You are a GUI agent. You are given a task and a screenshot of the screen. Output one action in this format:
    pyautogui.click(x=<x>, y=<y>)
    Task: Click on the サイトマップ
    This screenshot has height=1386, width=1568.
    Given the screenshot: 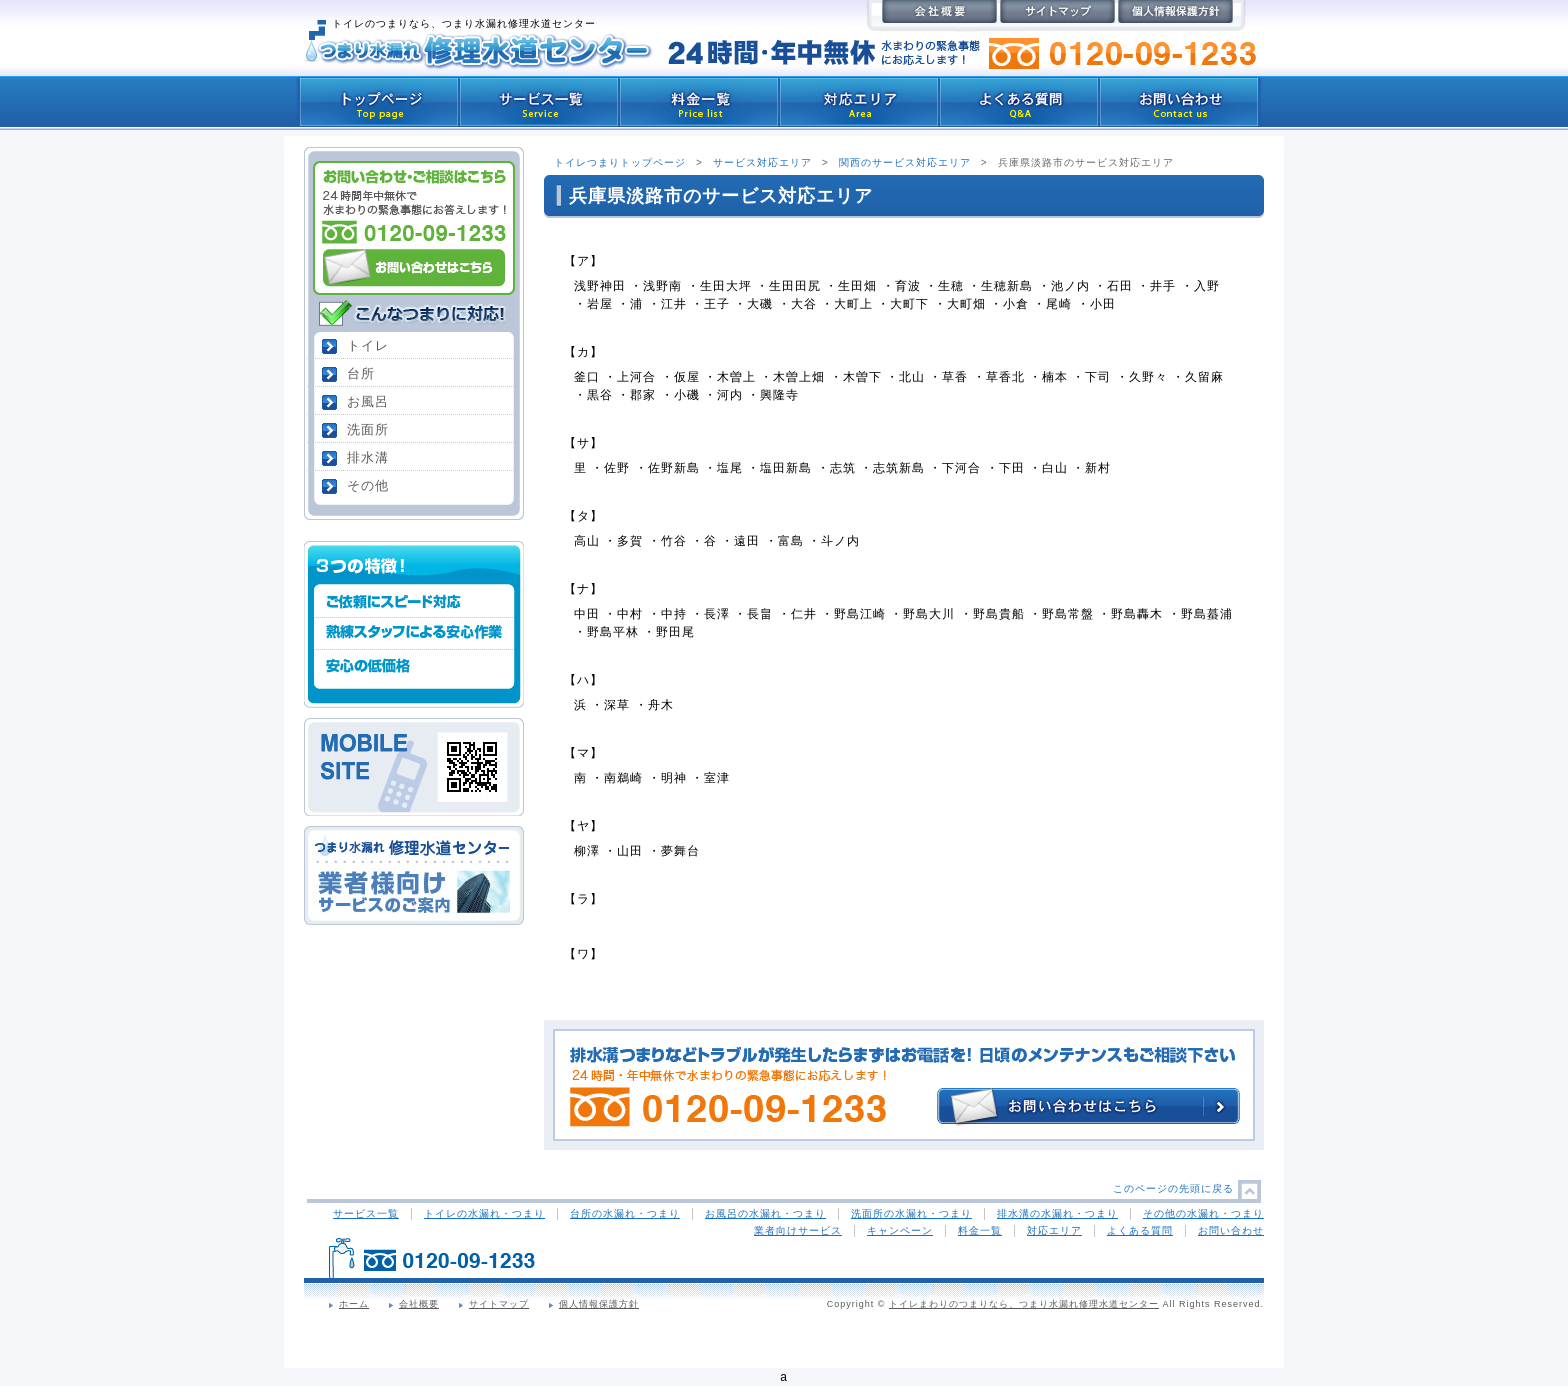 What is the action you would take?
    pyautogui.click(x=499, y=1304)
    